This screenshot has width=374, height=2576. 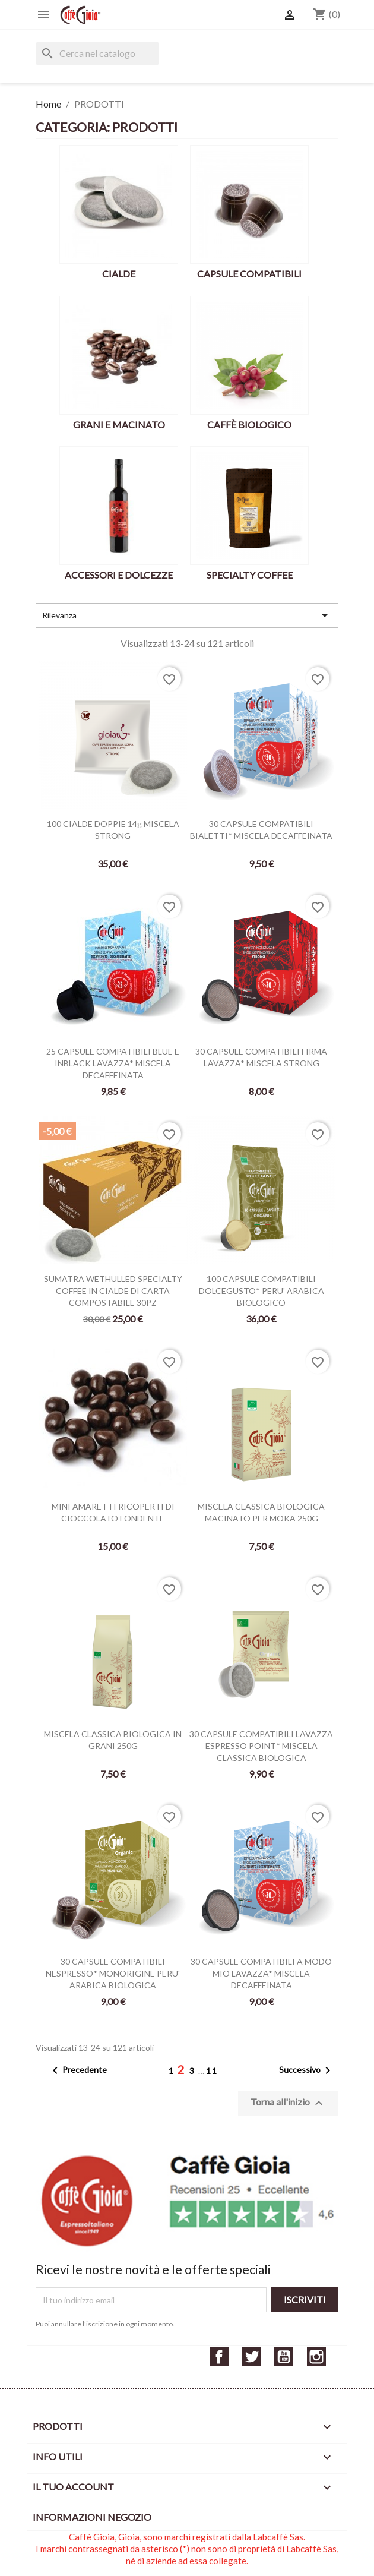 I want to click on Facebook, so click(x=219, y=2356).